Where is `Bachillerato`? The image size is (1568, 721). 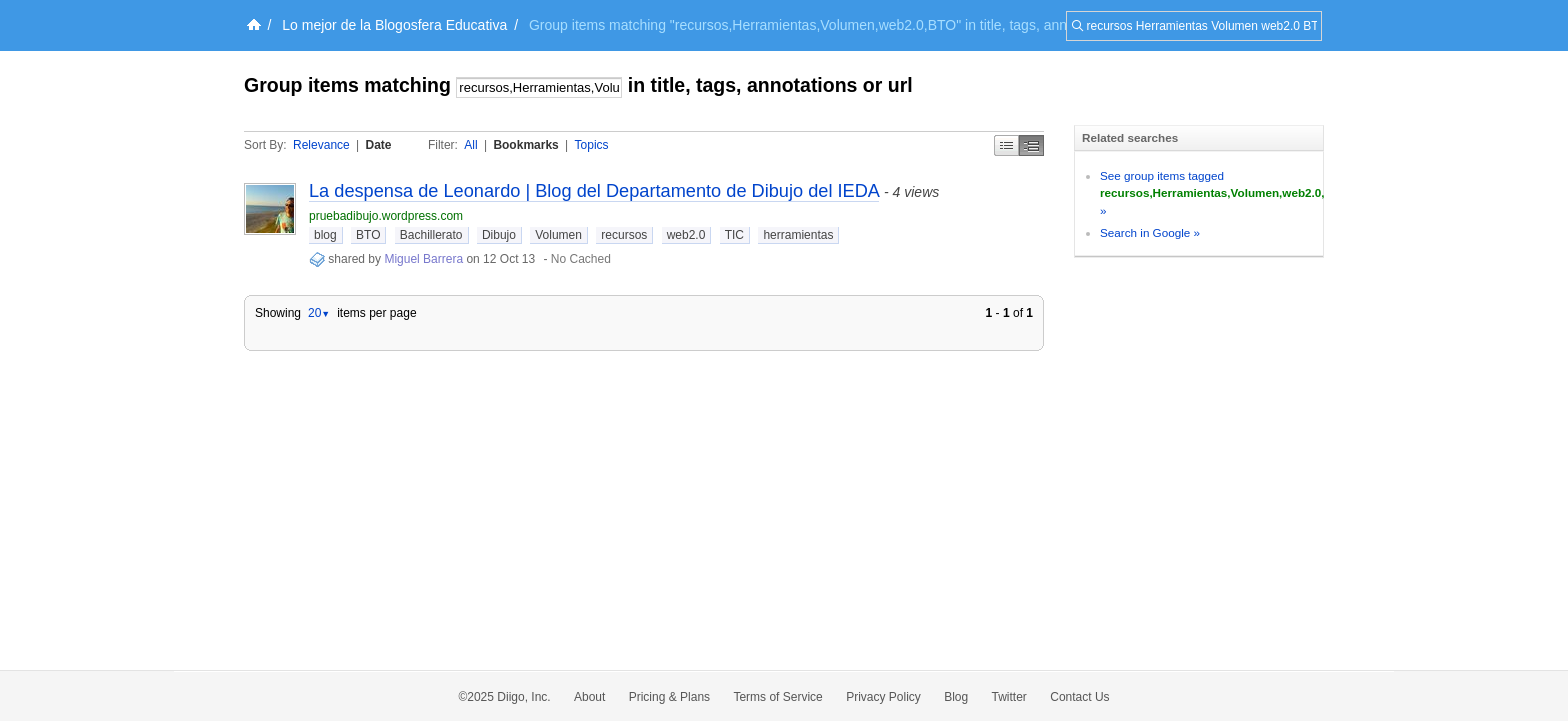 Bachillerato is located at coordinates (431, 235).